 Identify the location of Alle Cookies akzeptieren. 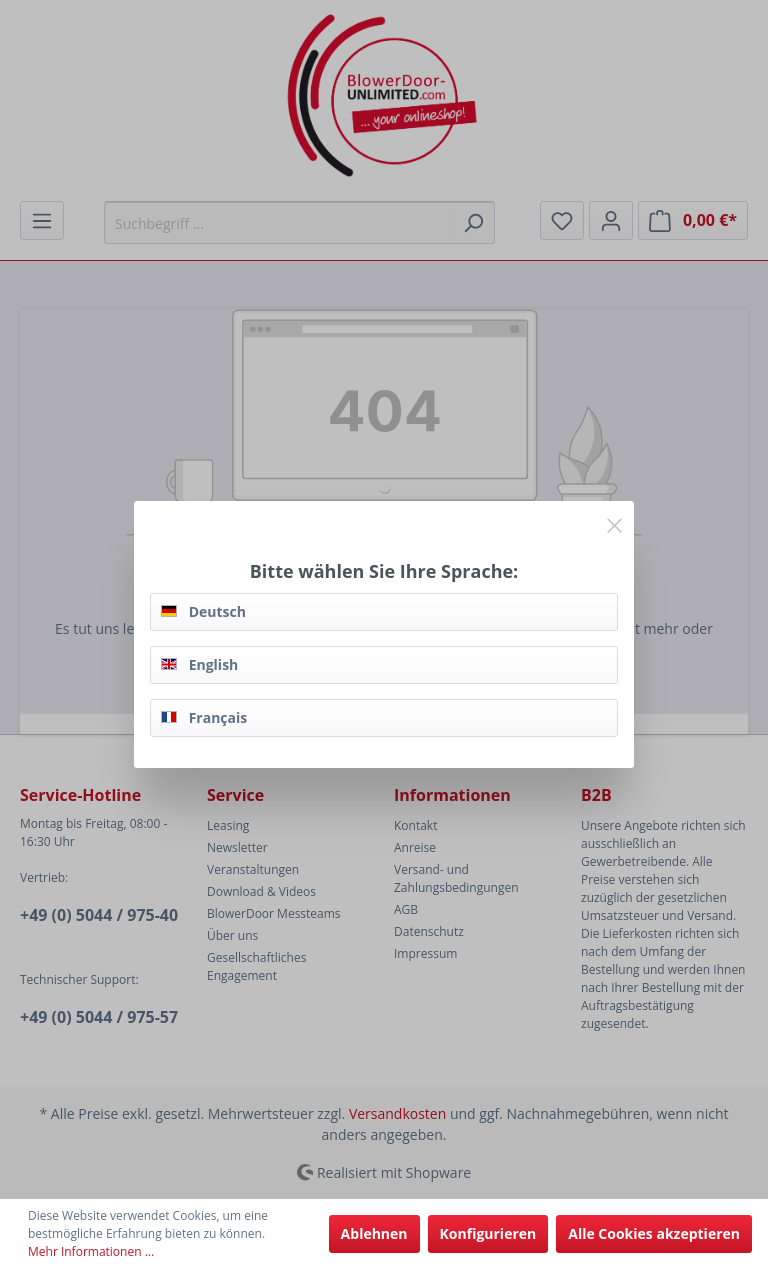
(654, 1233).